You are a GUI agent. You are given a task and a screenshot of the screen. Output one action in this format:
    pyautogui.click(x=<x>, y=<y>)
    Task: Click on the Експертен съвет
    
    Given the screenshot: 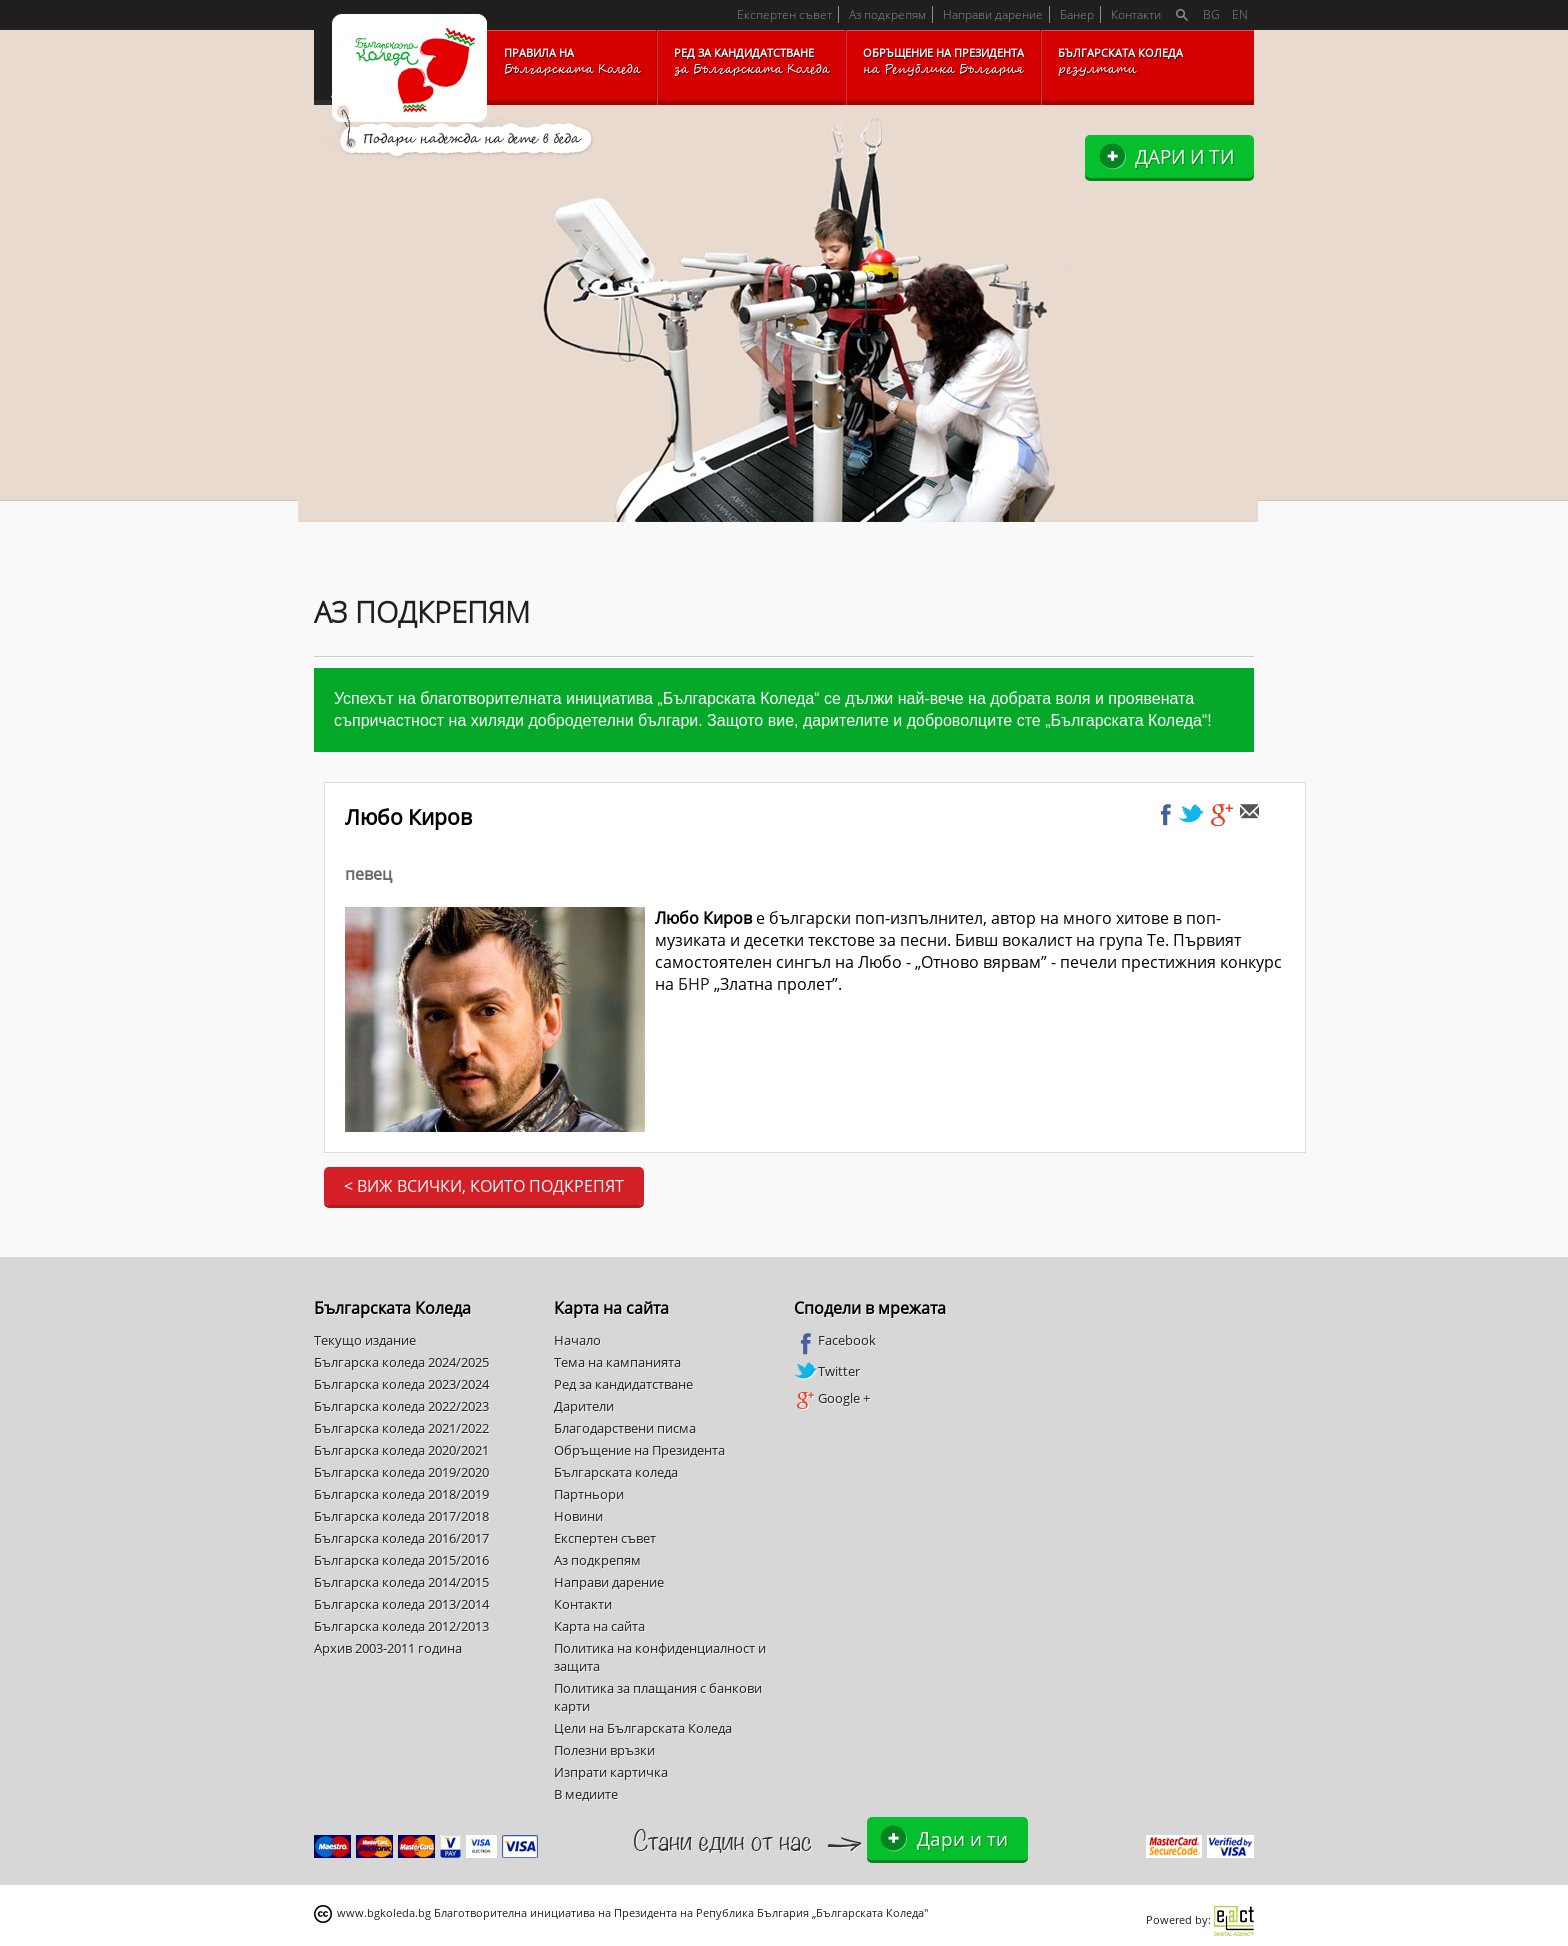 What is the action you would take?
    pyautogui.click(x=784, y=14)
    